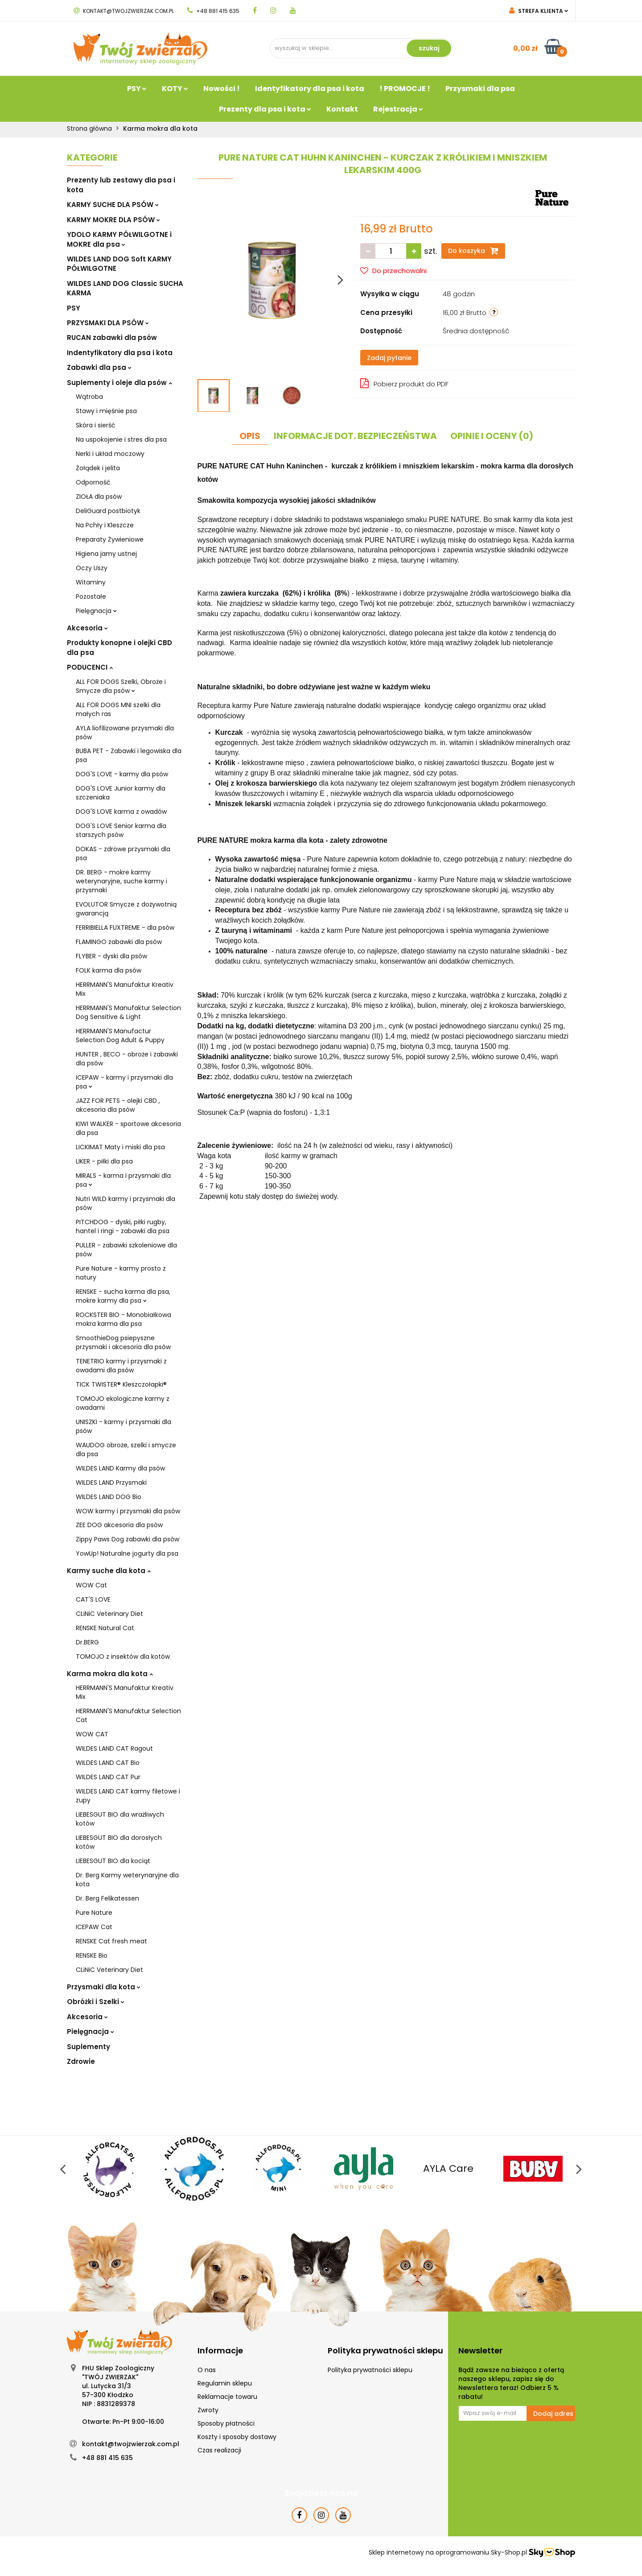  What do you see at coordinates (94, 1912) in the screenshot?
I see `Pure Nature` at bounding box center [94, 1912].